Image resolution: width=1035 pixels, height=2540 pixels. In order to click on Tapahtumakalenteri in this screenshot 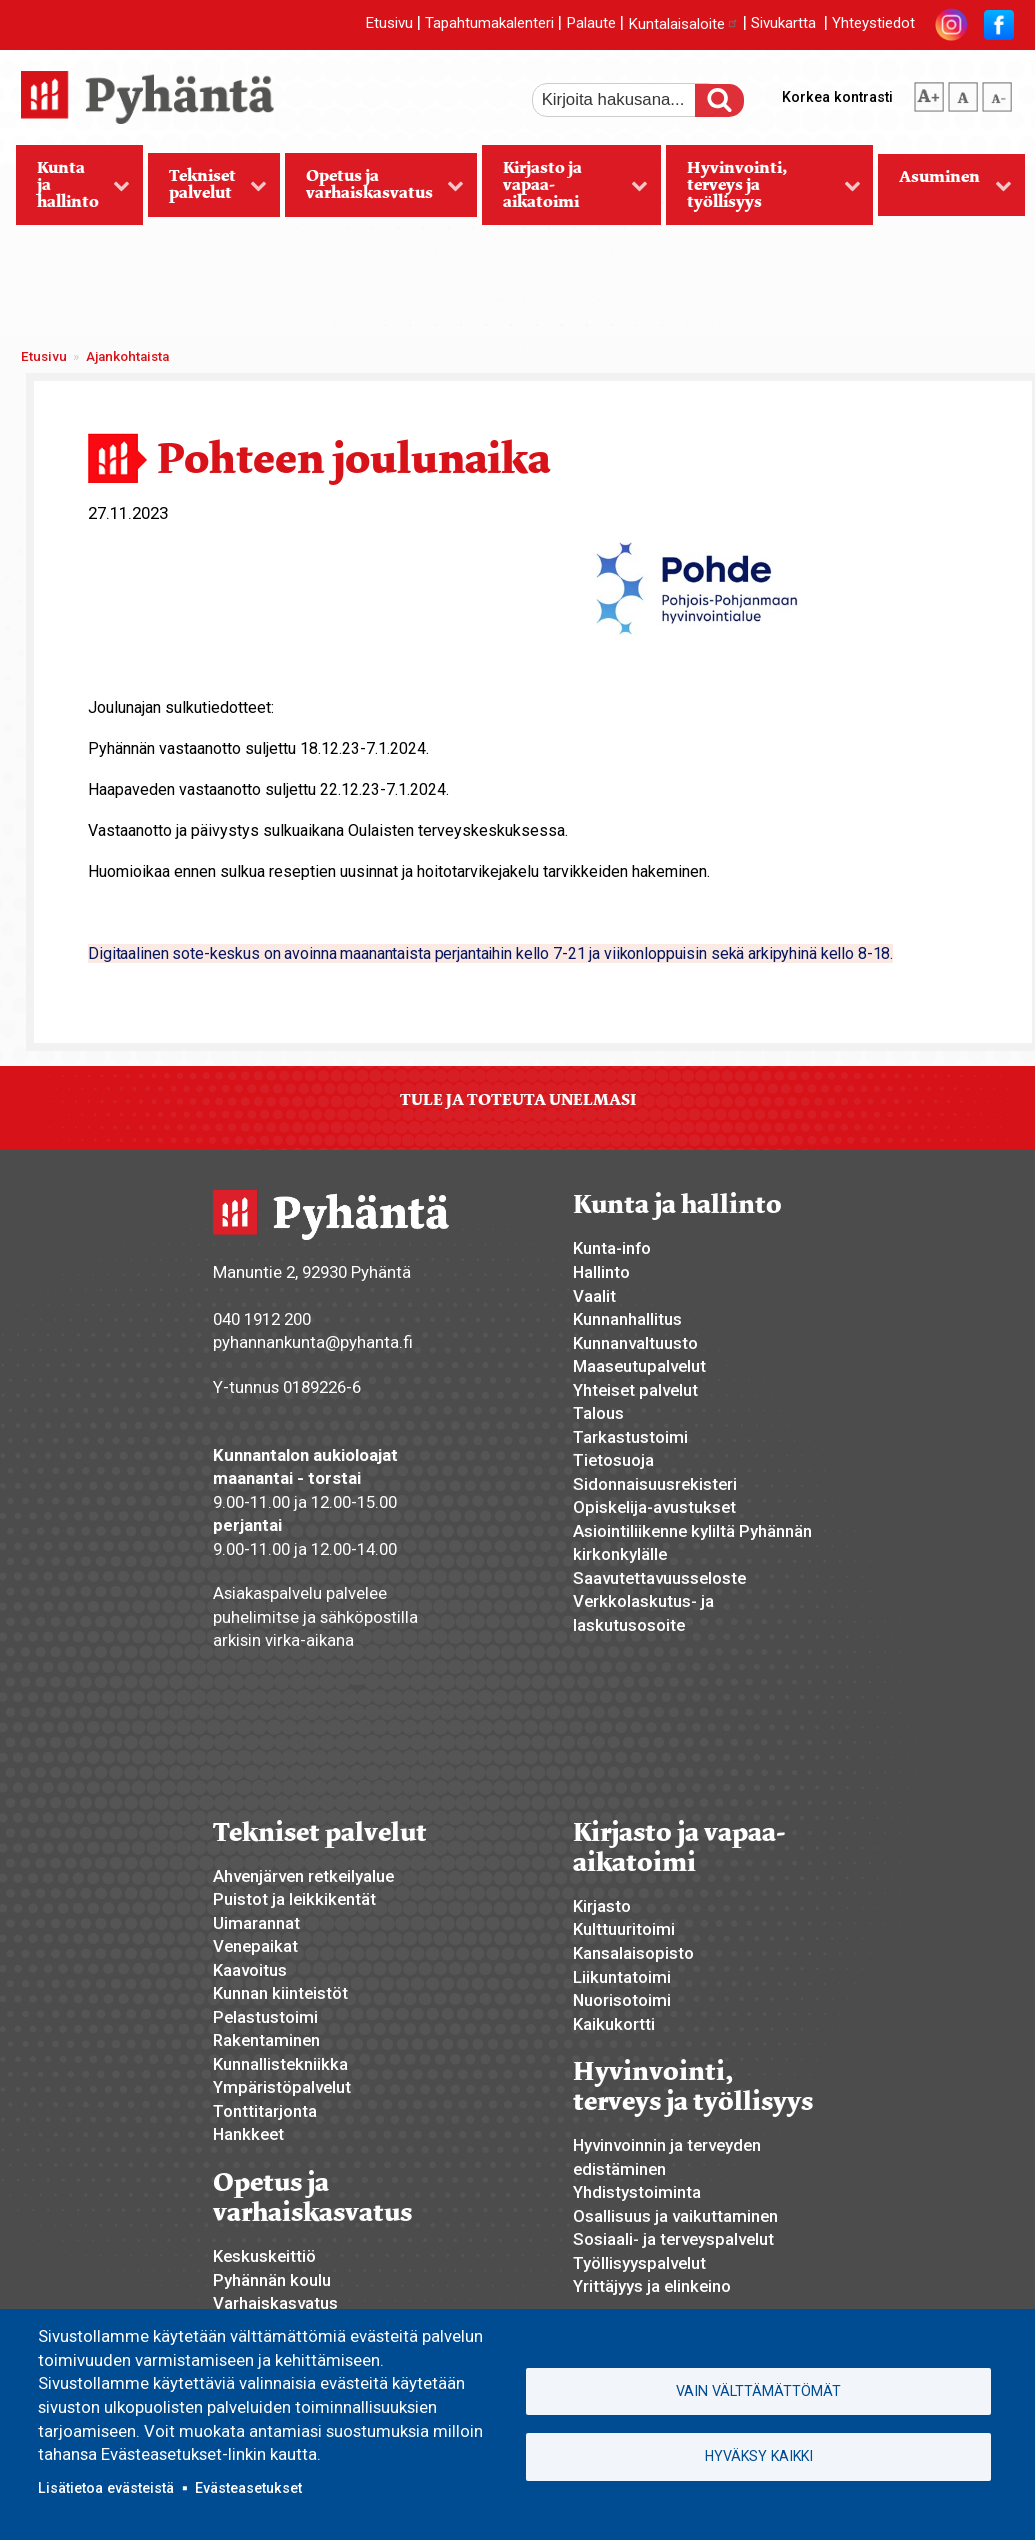, I will do `click(489, 24)`.